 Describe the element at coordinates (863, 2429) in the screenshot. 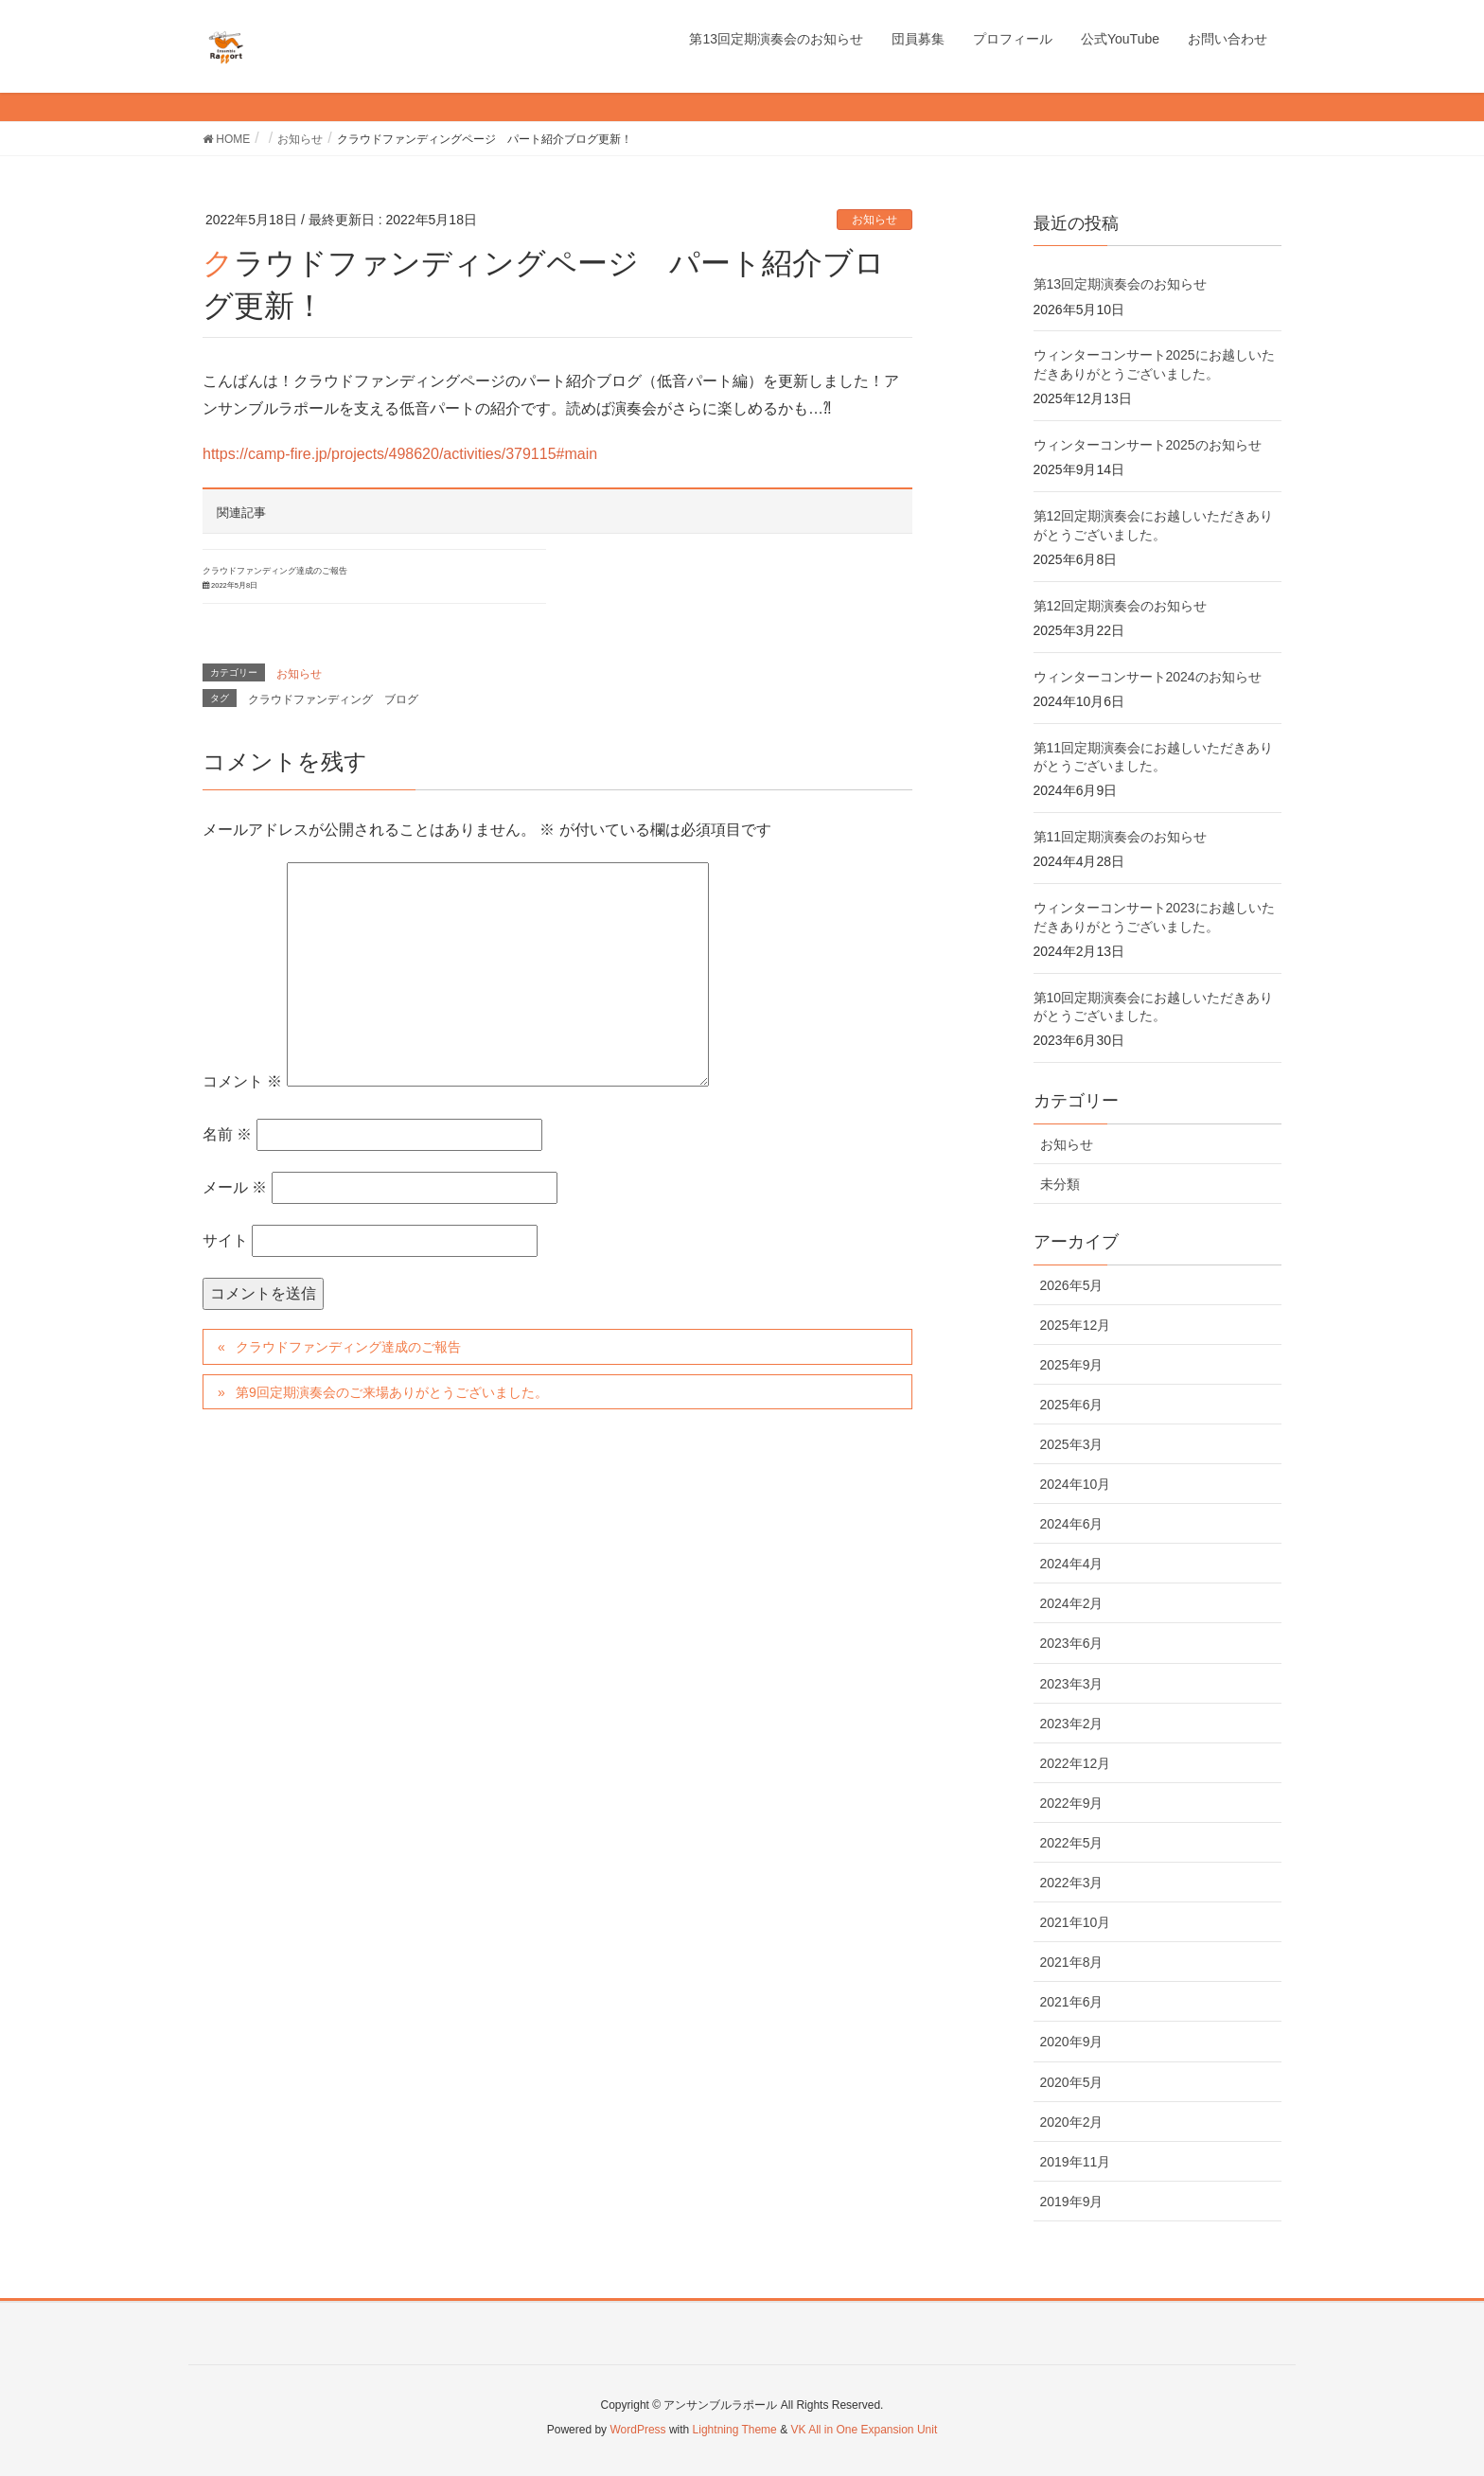

I see `VK All in One Expansion Unit` at that location.